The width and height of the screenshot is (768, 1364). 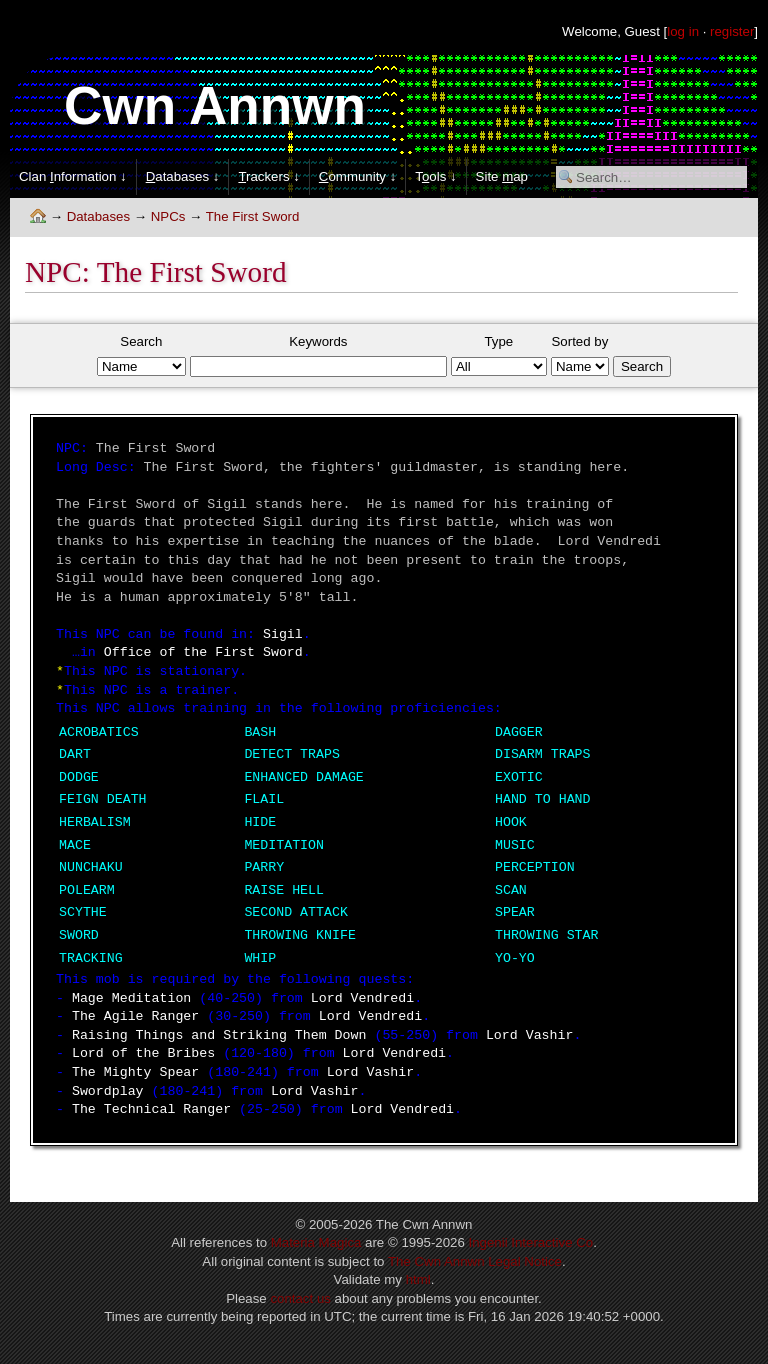 I want to click on SCAN, so click(x=511, y=890).